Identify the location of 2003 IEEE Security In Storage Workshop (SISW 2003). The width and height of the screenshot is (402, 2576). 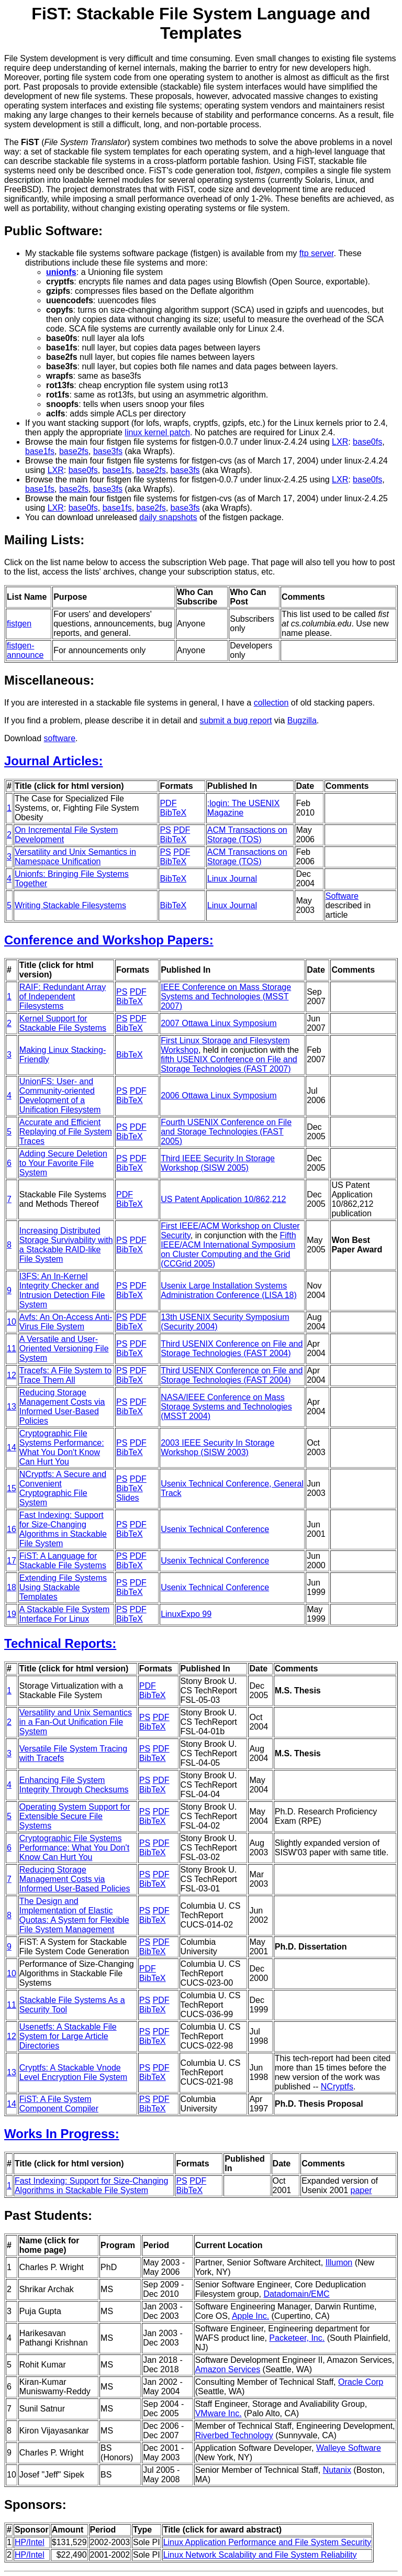
(217, 1447).